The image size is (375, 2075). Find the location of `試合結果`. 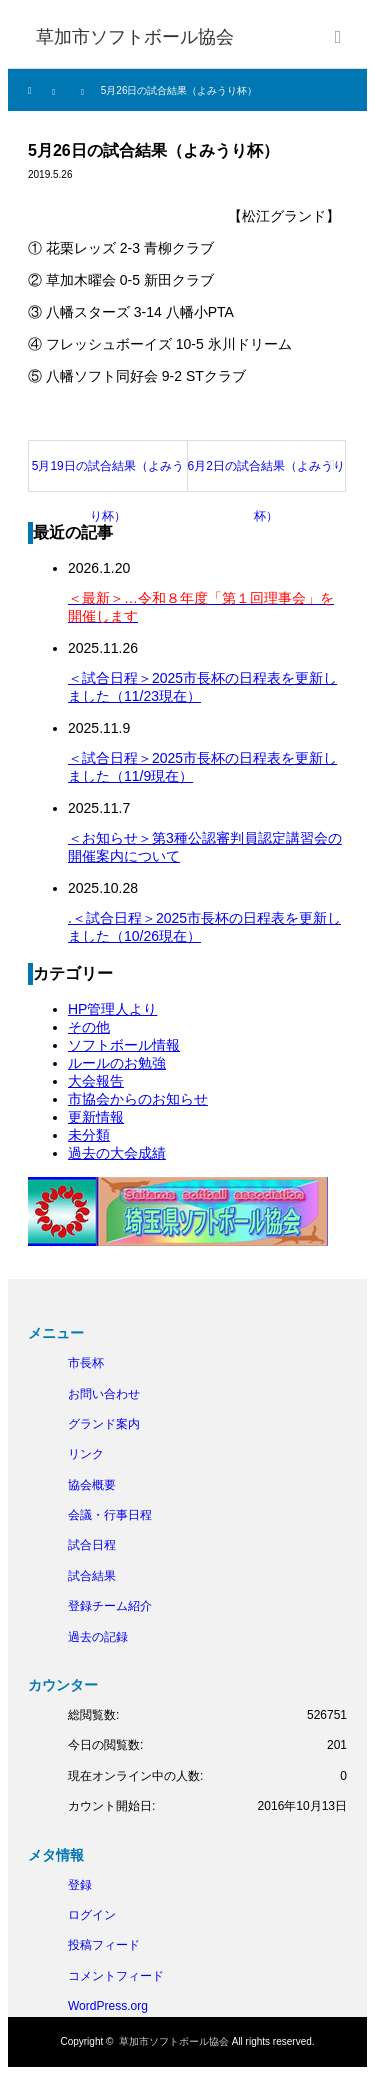

試合結果 is located at coordinates (92, 1576).